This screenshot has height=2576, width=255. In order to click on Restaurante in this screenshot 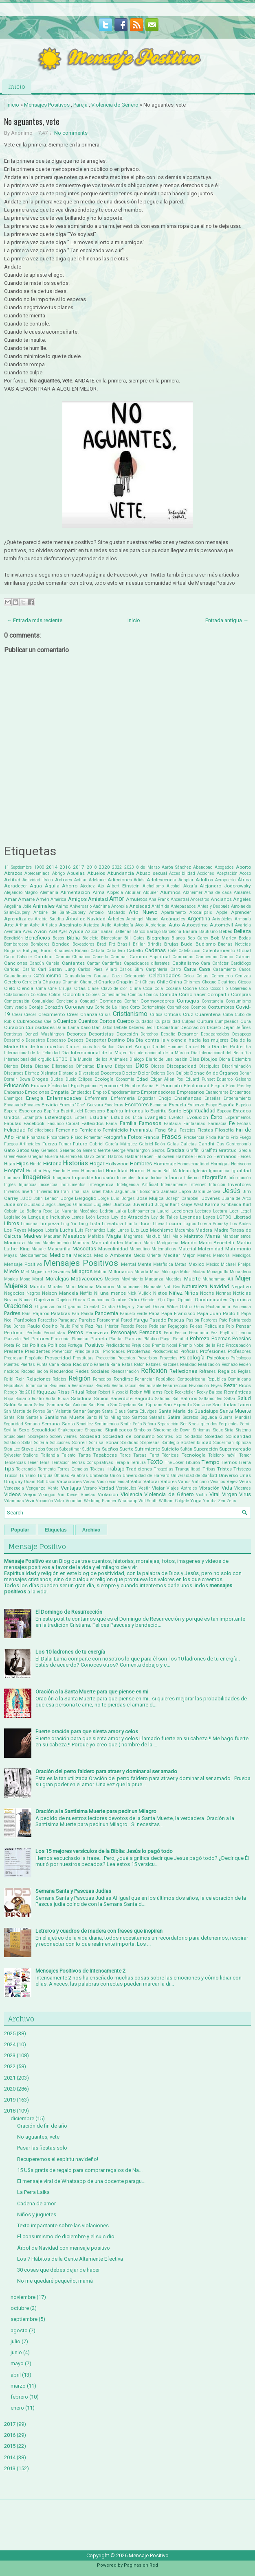, I will do `click(149, 1385)`.